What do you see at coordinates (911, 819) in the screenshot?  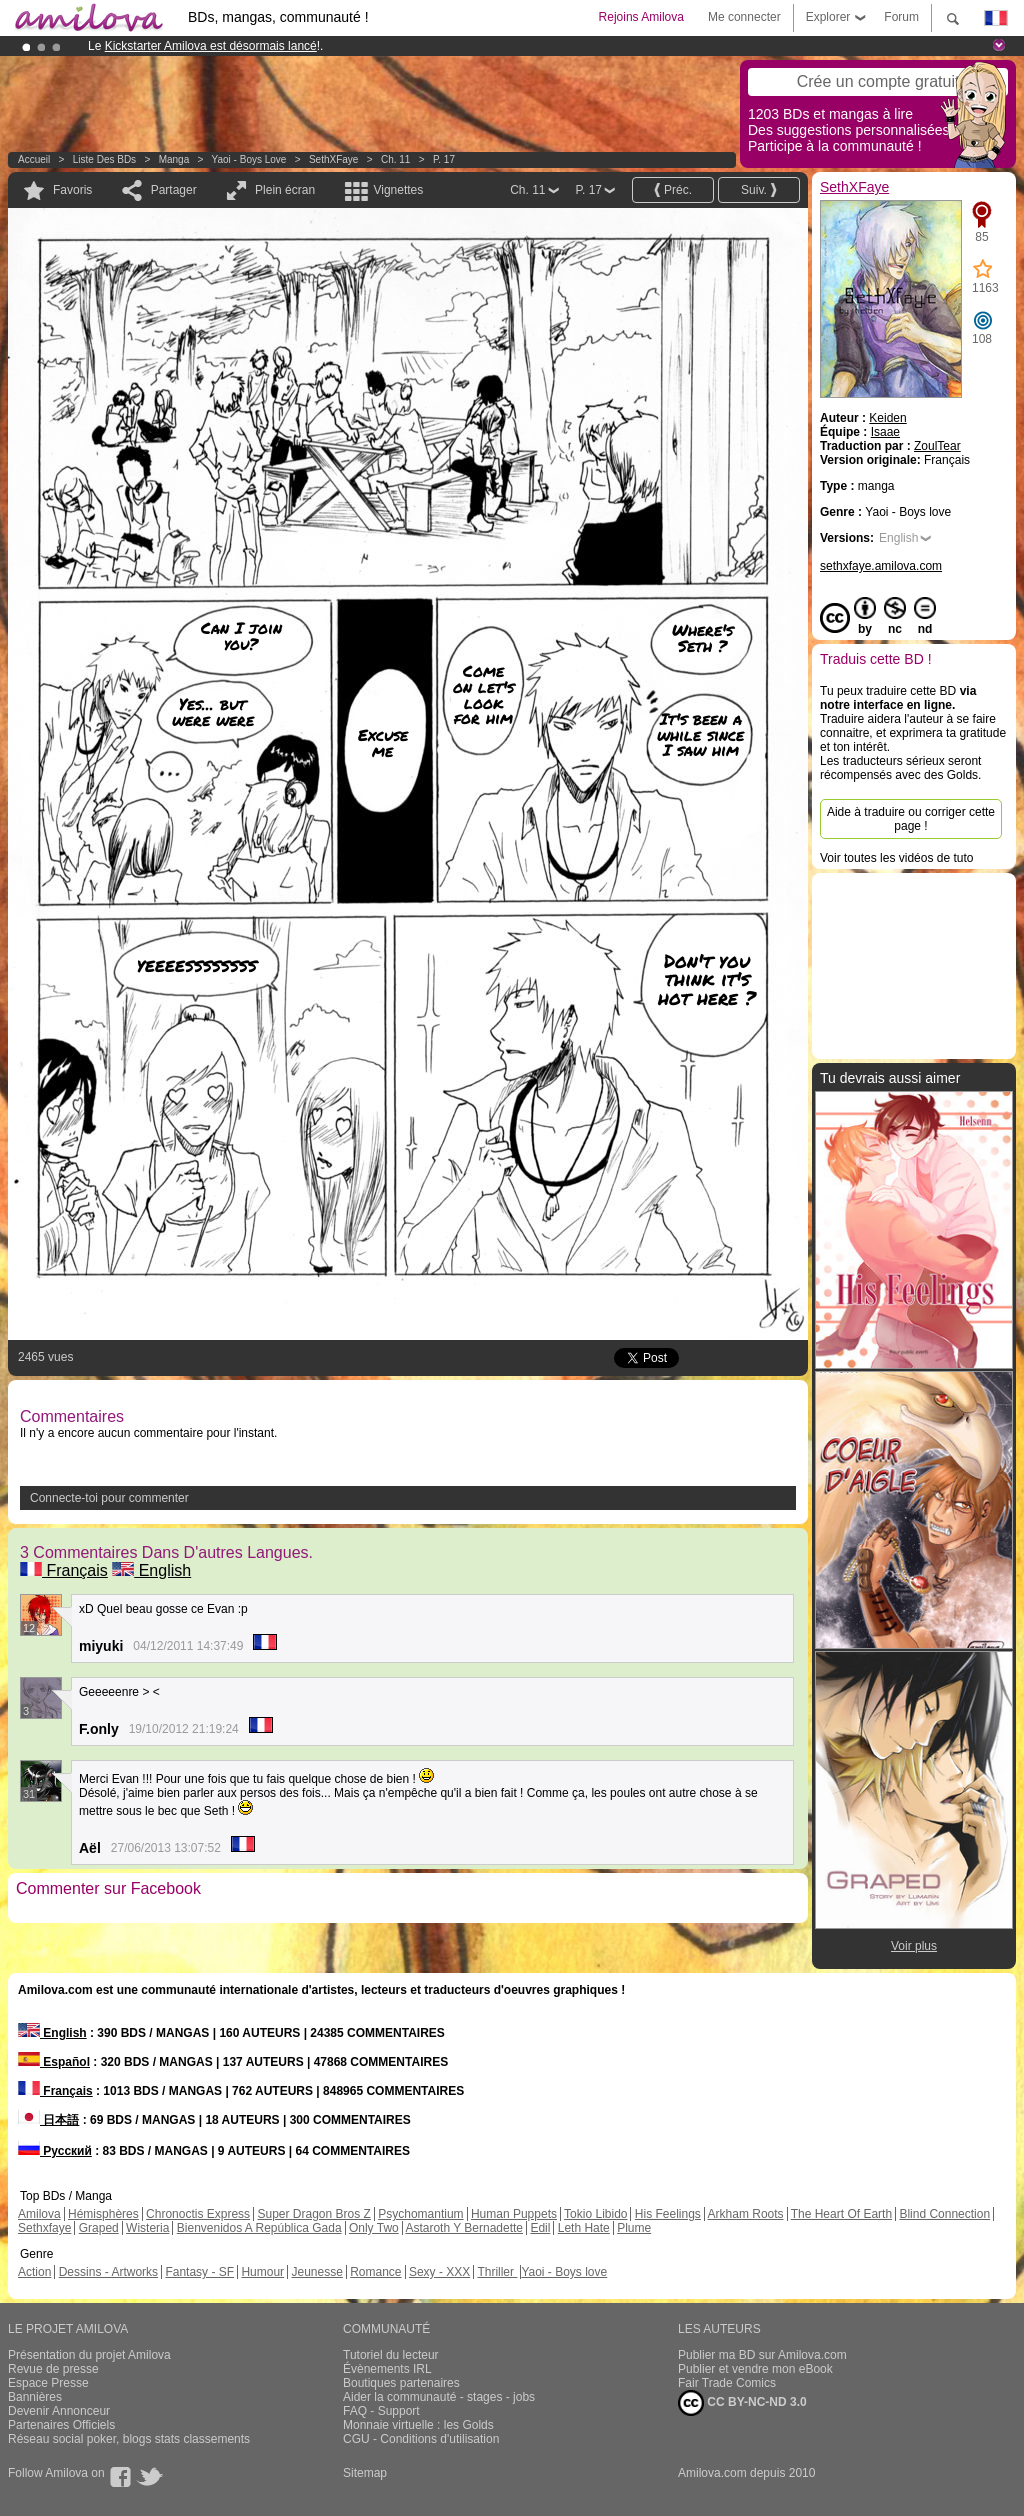 I see `Aide à traduire ou corriger cette page !` at bounding box center [911, 819].